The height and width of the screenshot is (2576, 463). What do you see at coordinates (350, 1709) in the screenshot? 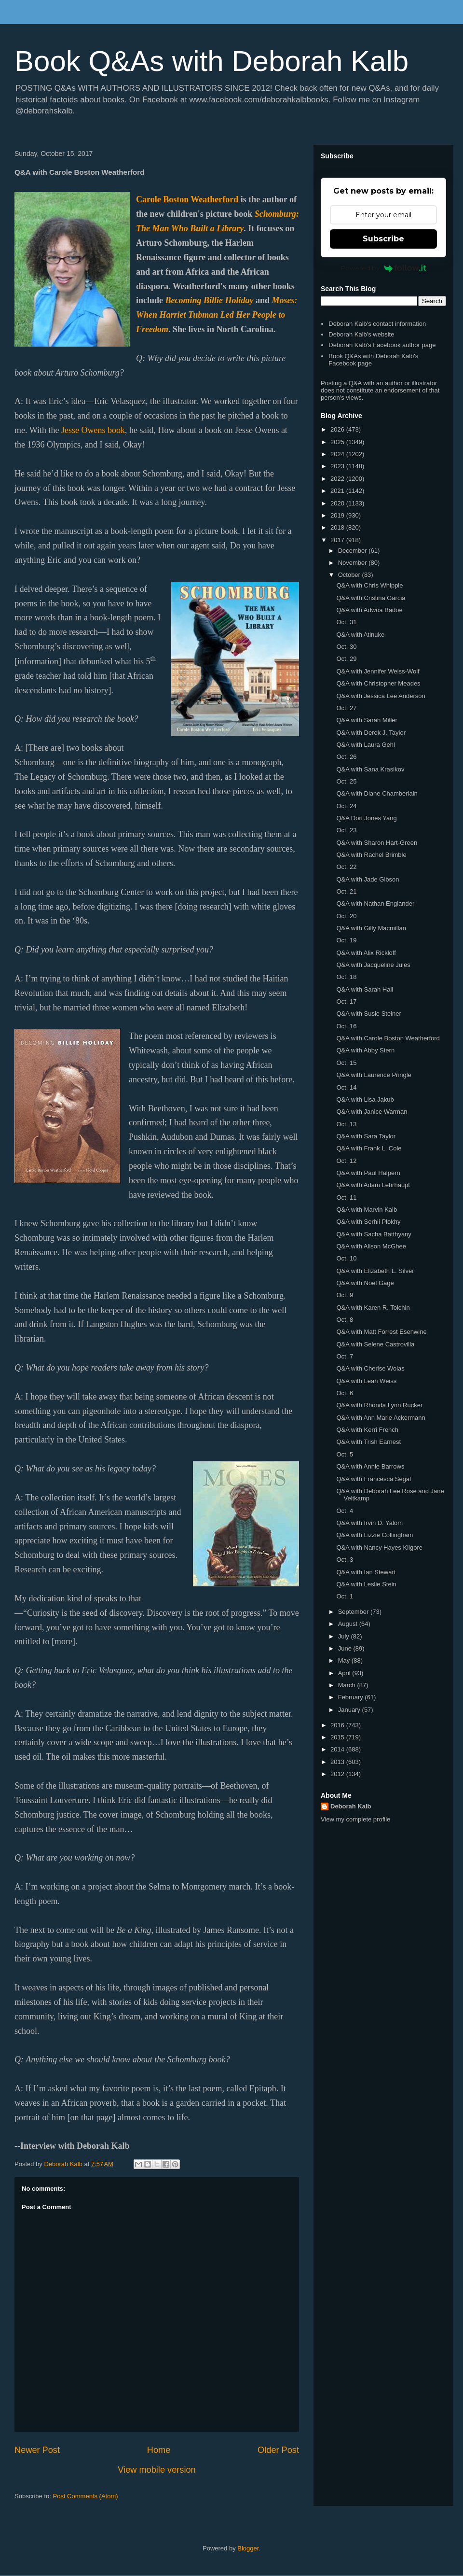
I see `January` at bounding box center [350, 1709].